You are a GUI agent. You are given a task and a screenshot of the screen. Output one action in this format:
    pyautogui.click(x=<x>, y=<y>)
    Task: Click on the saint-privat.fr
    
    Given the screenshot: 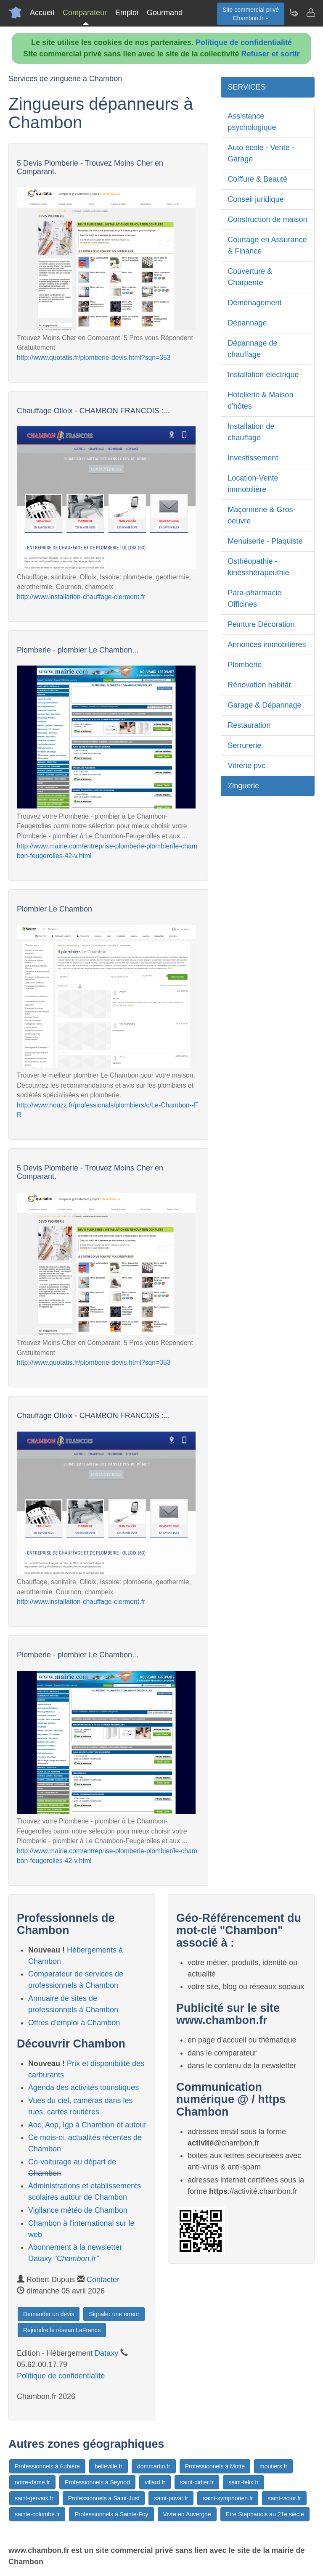 What is the action you would take?
    pyautogui.click(x=171, y=2498)
    